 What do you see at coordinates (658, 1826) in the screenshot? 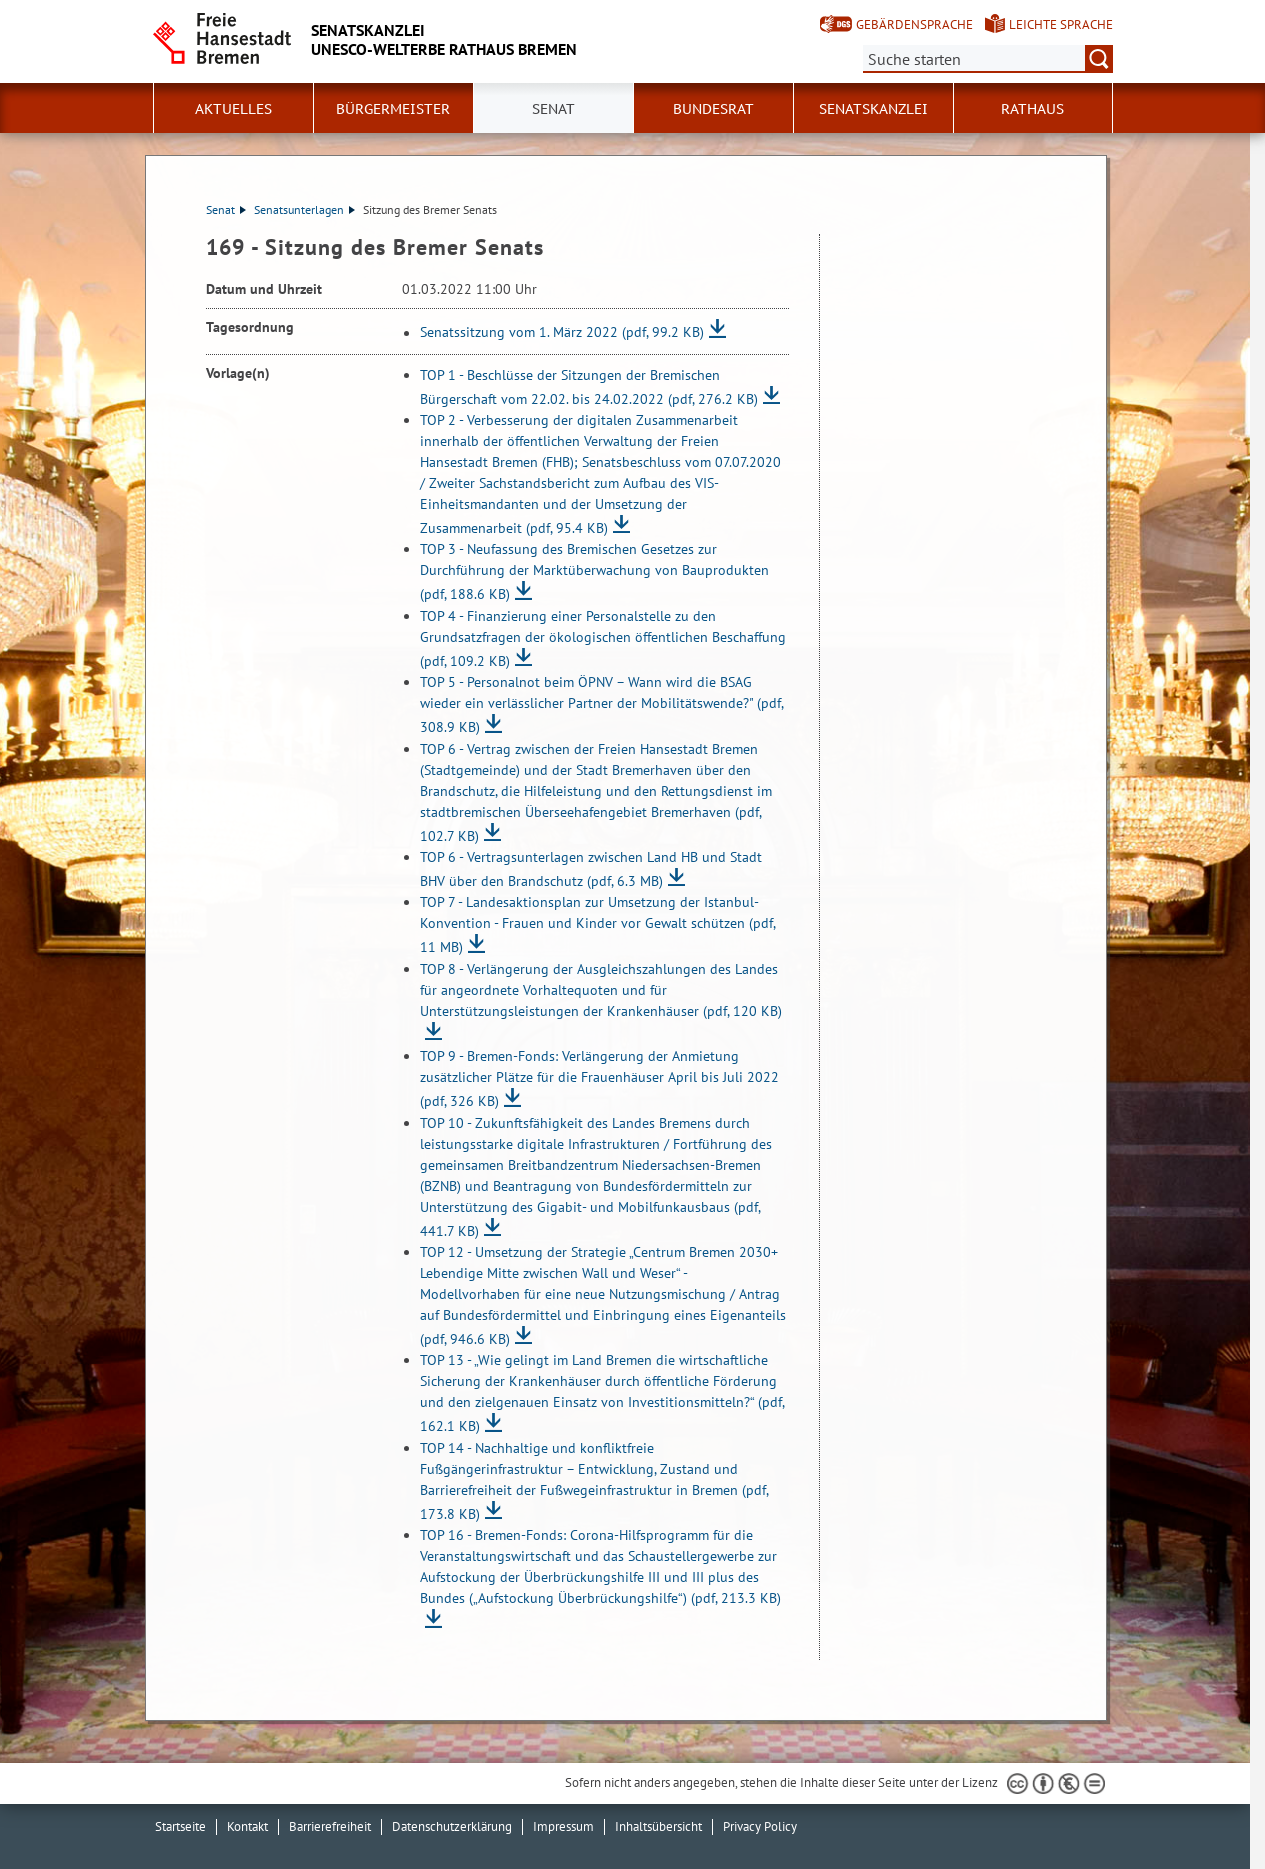
I see `Inhaltsübersicht` at bounding box center [658, 1826].